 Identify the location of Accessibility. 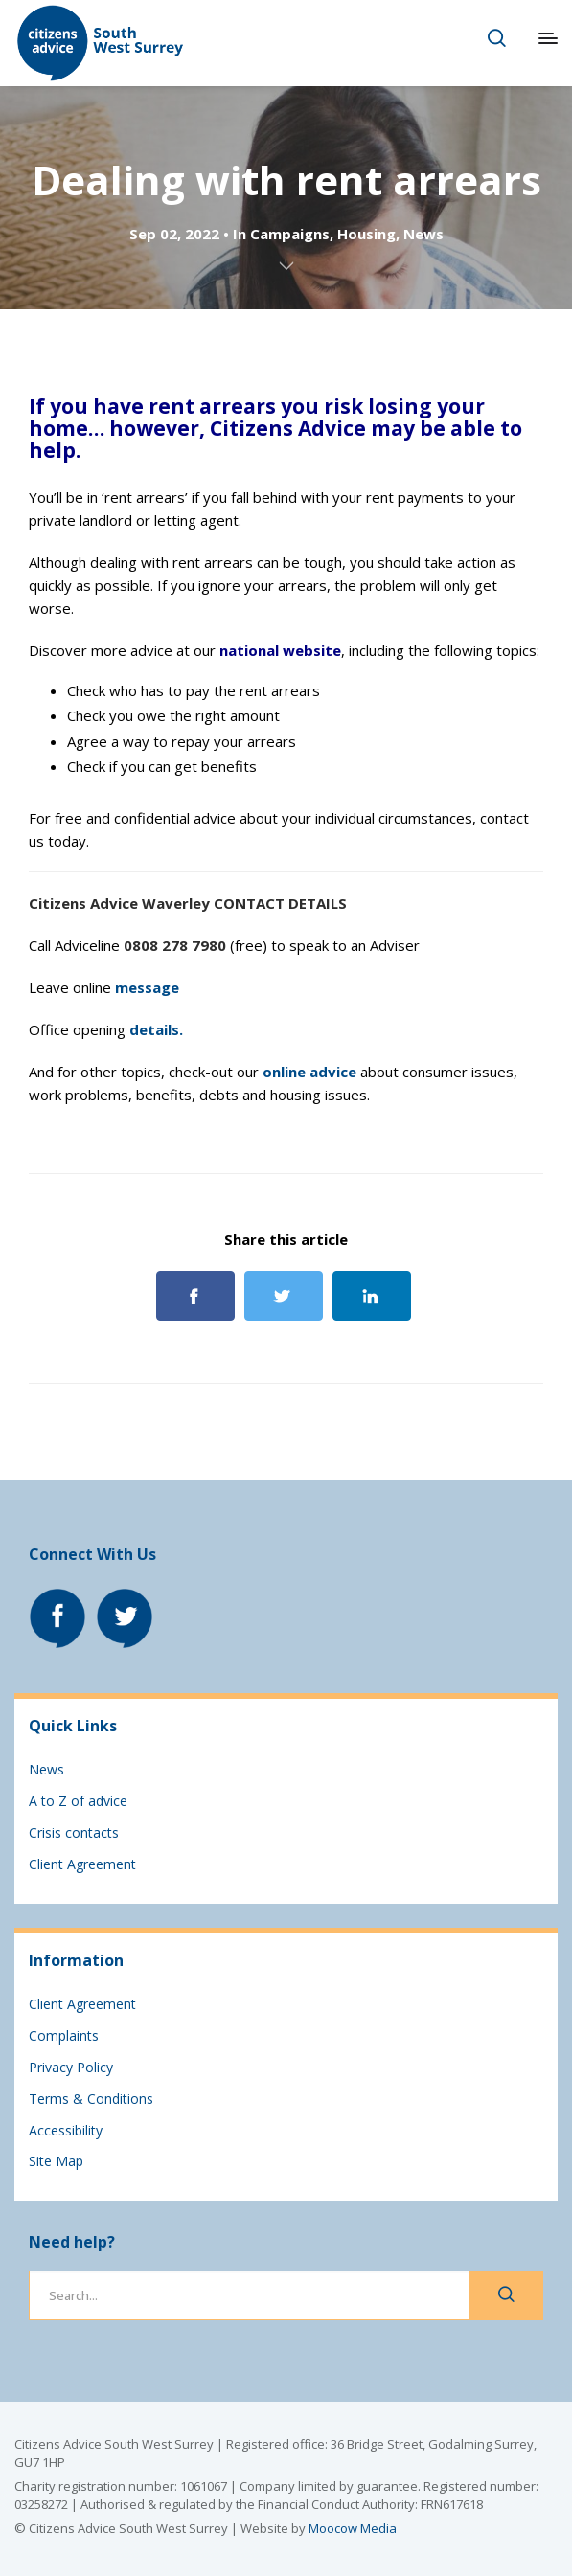
(66, 2130).